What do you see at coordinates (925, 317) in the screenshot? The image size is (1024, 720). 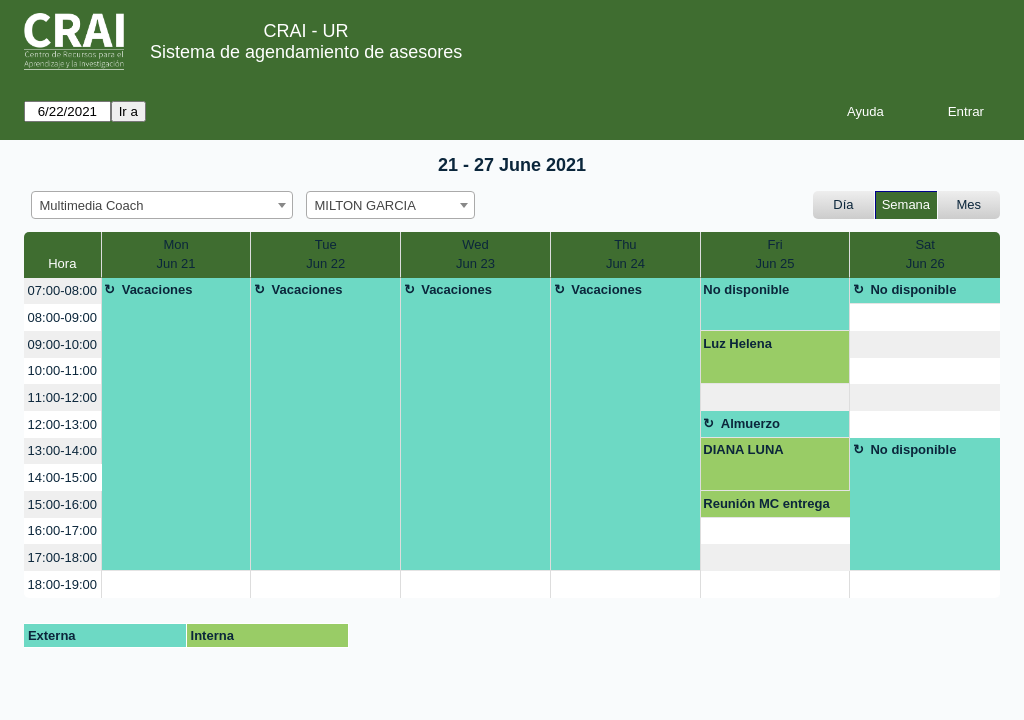 I see `[create_new_booking]` at bounding box center [925, 317].